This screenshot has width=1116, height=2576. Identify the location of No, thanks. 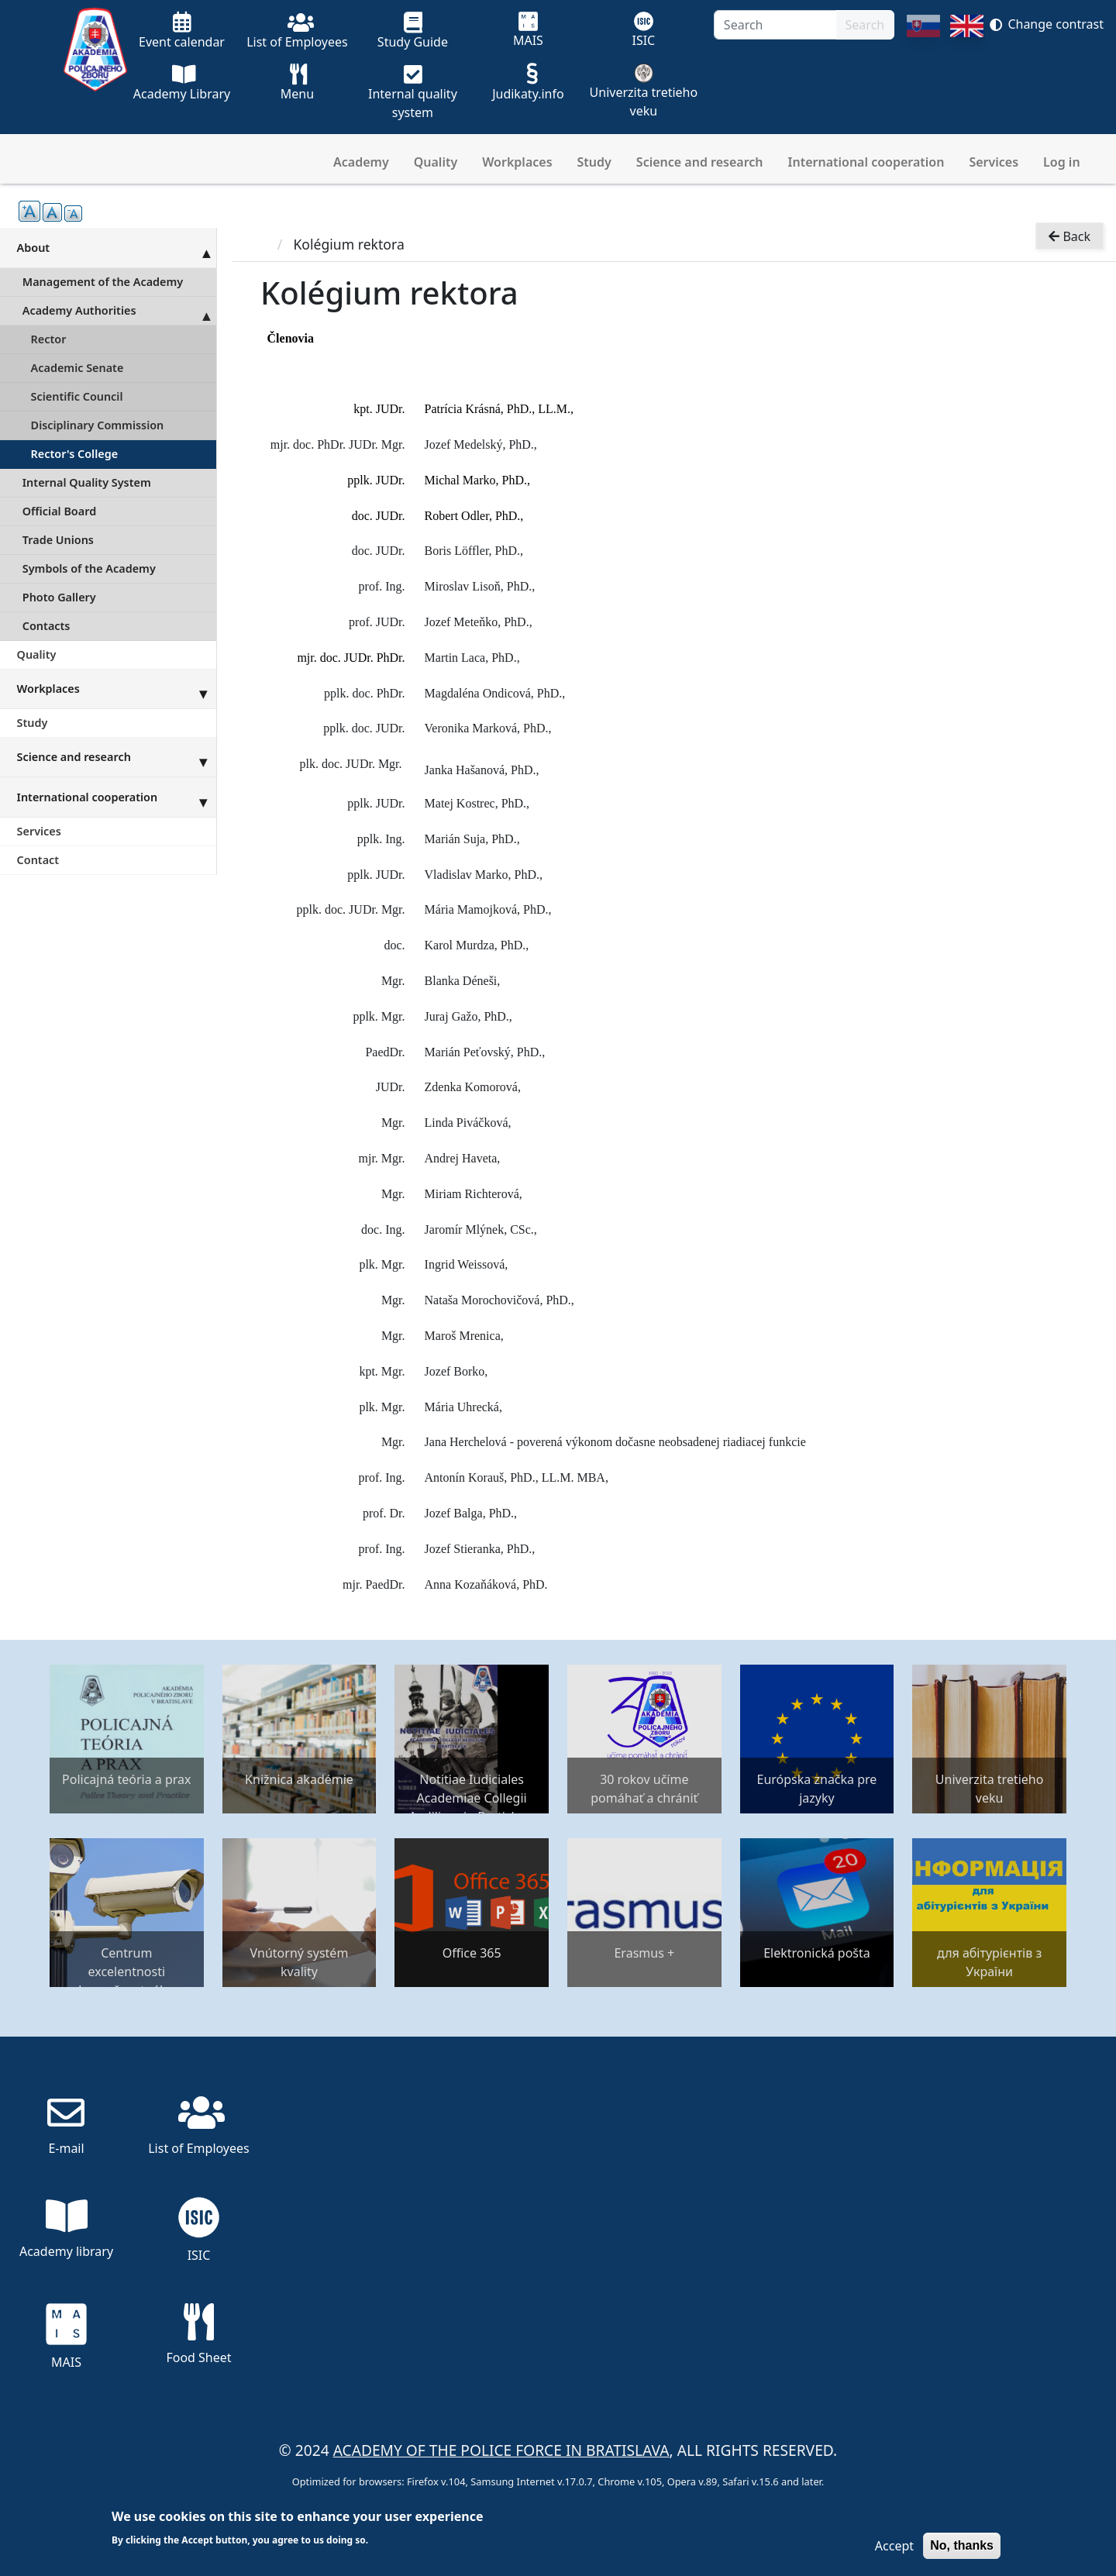
(962, 2545).